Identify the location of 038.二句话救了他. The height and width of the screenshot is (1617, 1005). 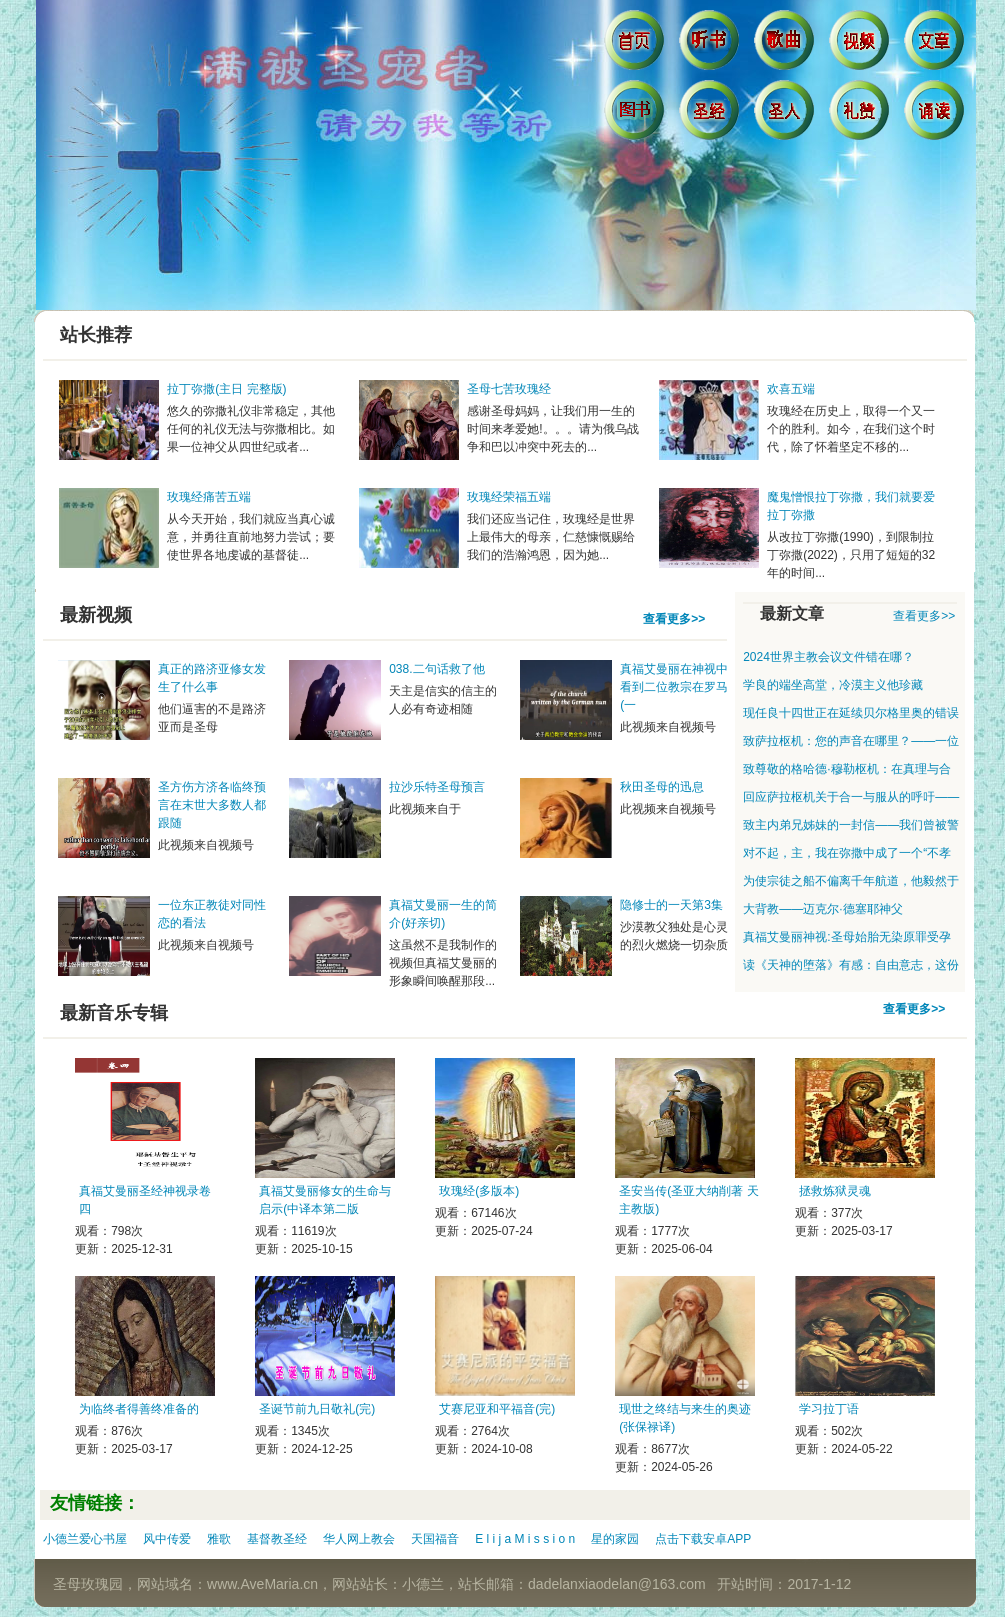
(436, 669).